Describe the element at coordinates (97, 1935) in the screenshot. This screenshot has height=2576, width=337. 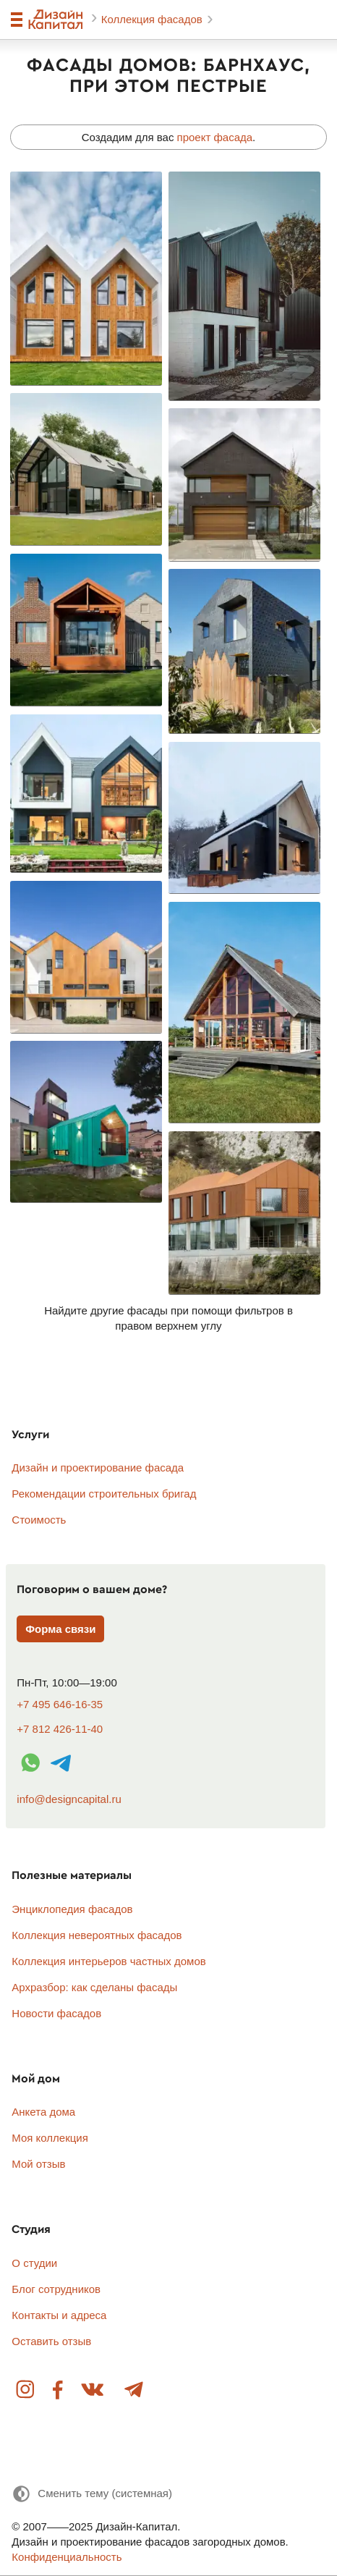
I see `Коллекция невероятных фасадов` at that location.